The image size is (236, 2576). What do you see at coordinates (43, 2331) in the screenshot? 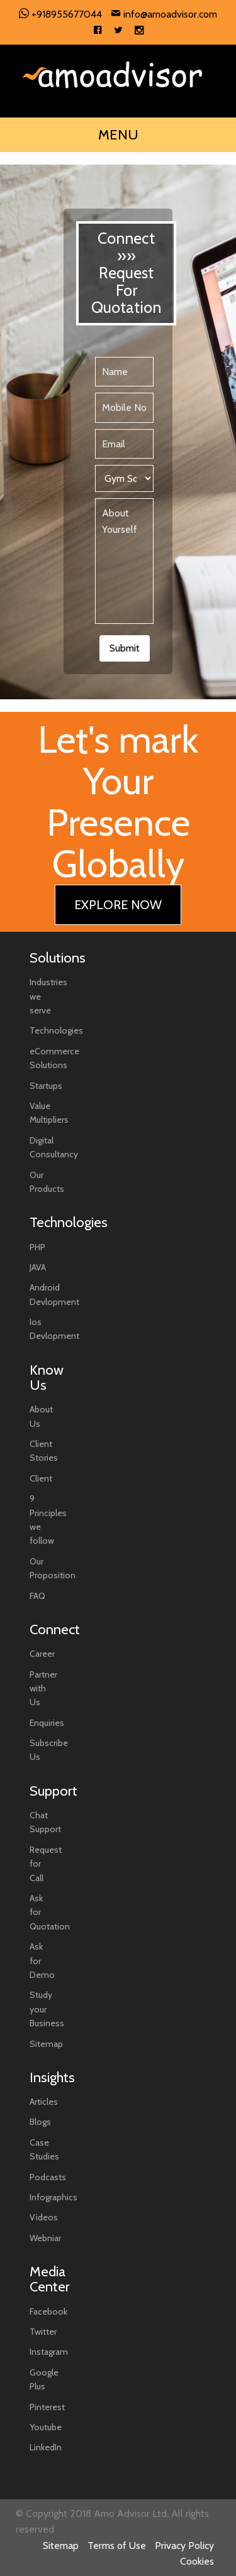
I see `Twitter` at bounding box center [43, 2331].